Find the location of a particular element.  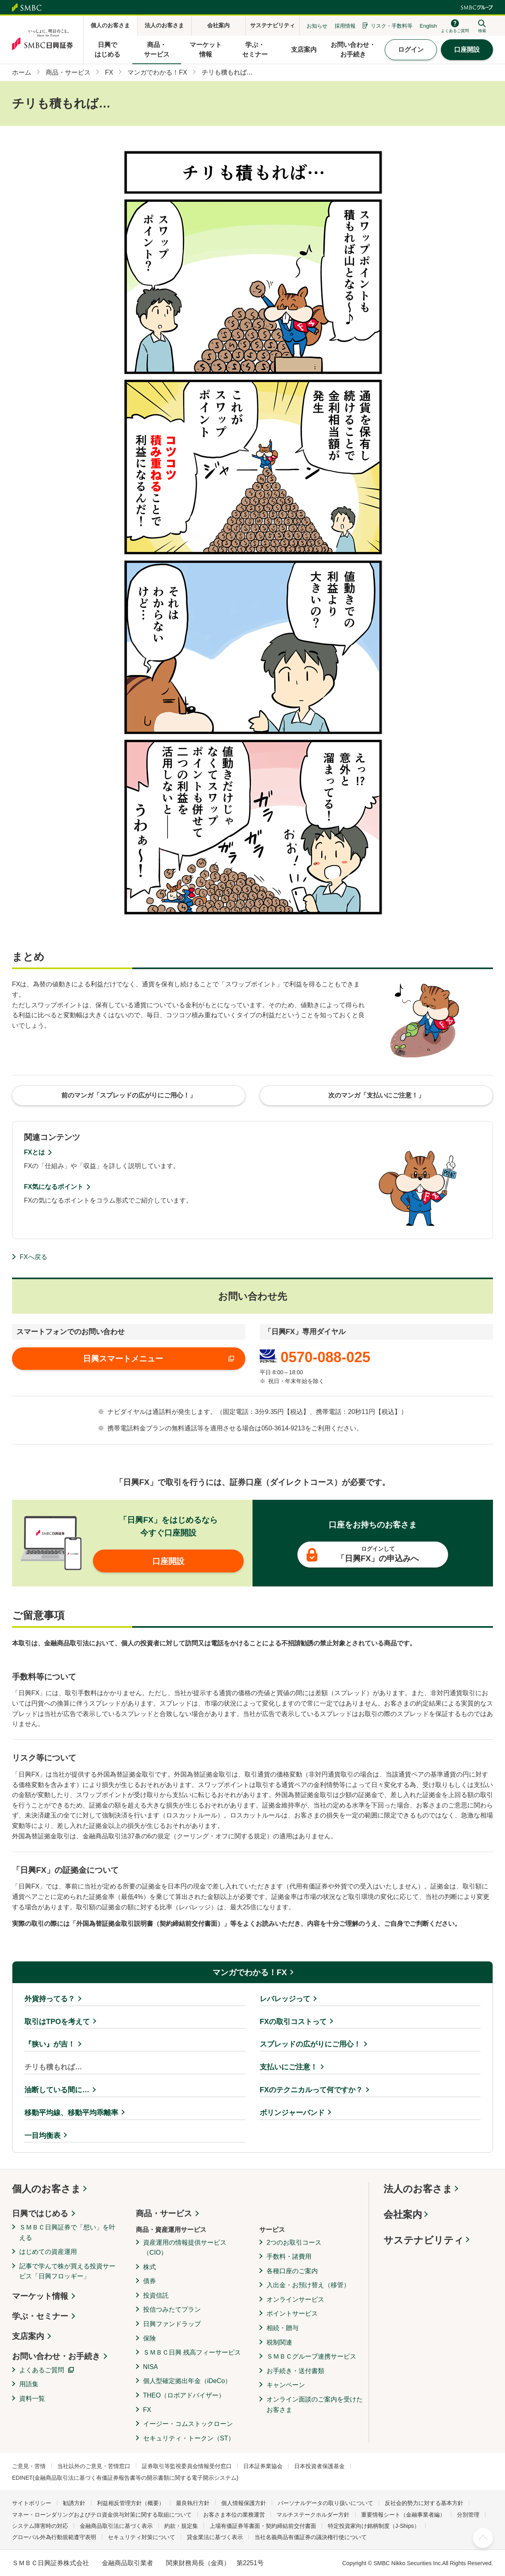

イージー・コムストックローン is located at coordinates (188, 2423).